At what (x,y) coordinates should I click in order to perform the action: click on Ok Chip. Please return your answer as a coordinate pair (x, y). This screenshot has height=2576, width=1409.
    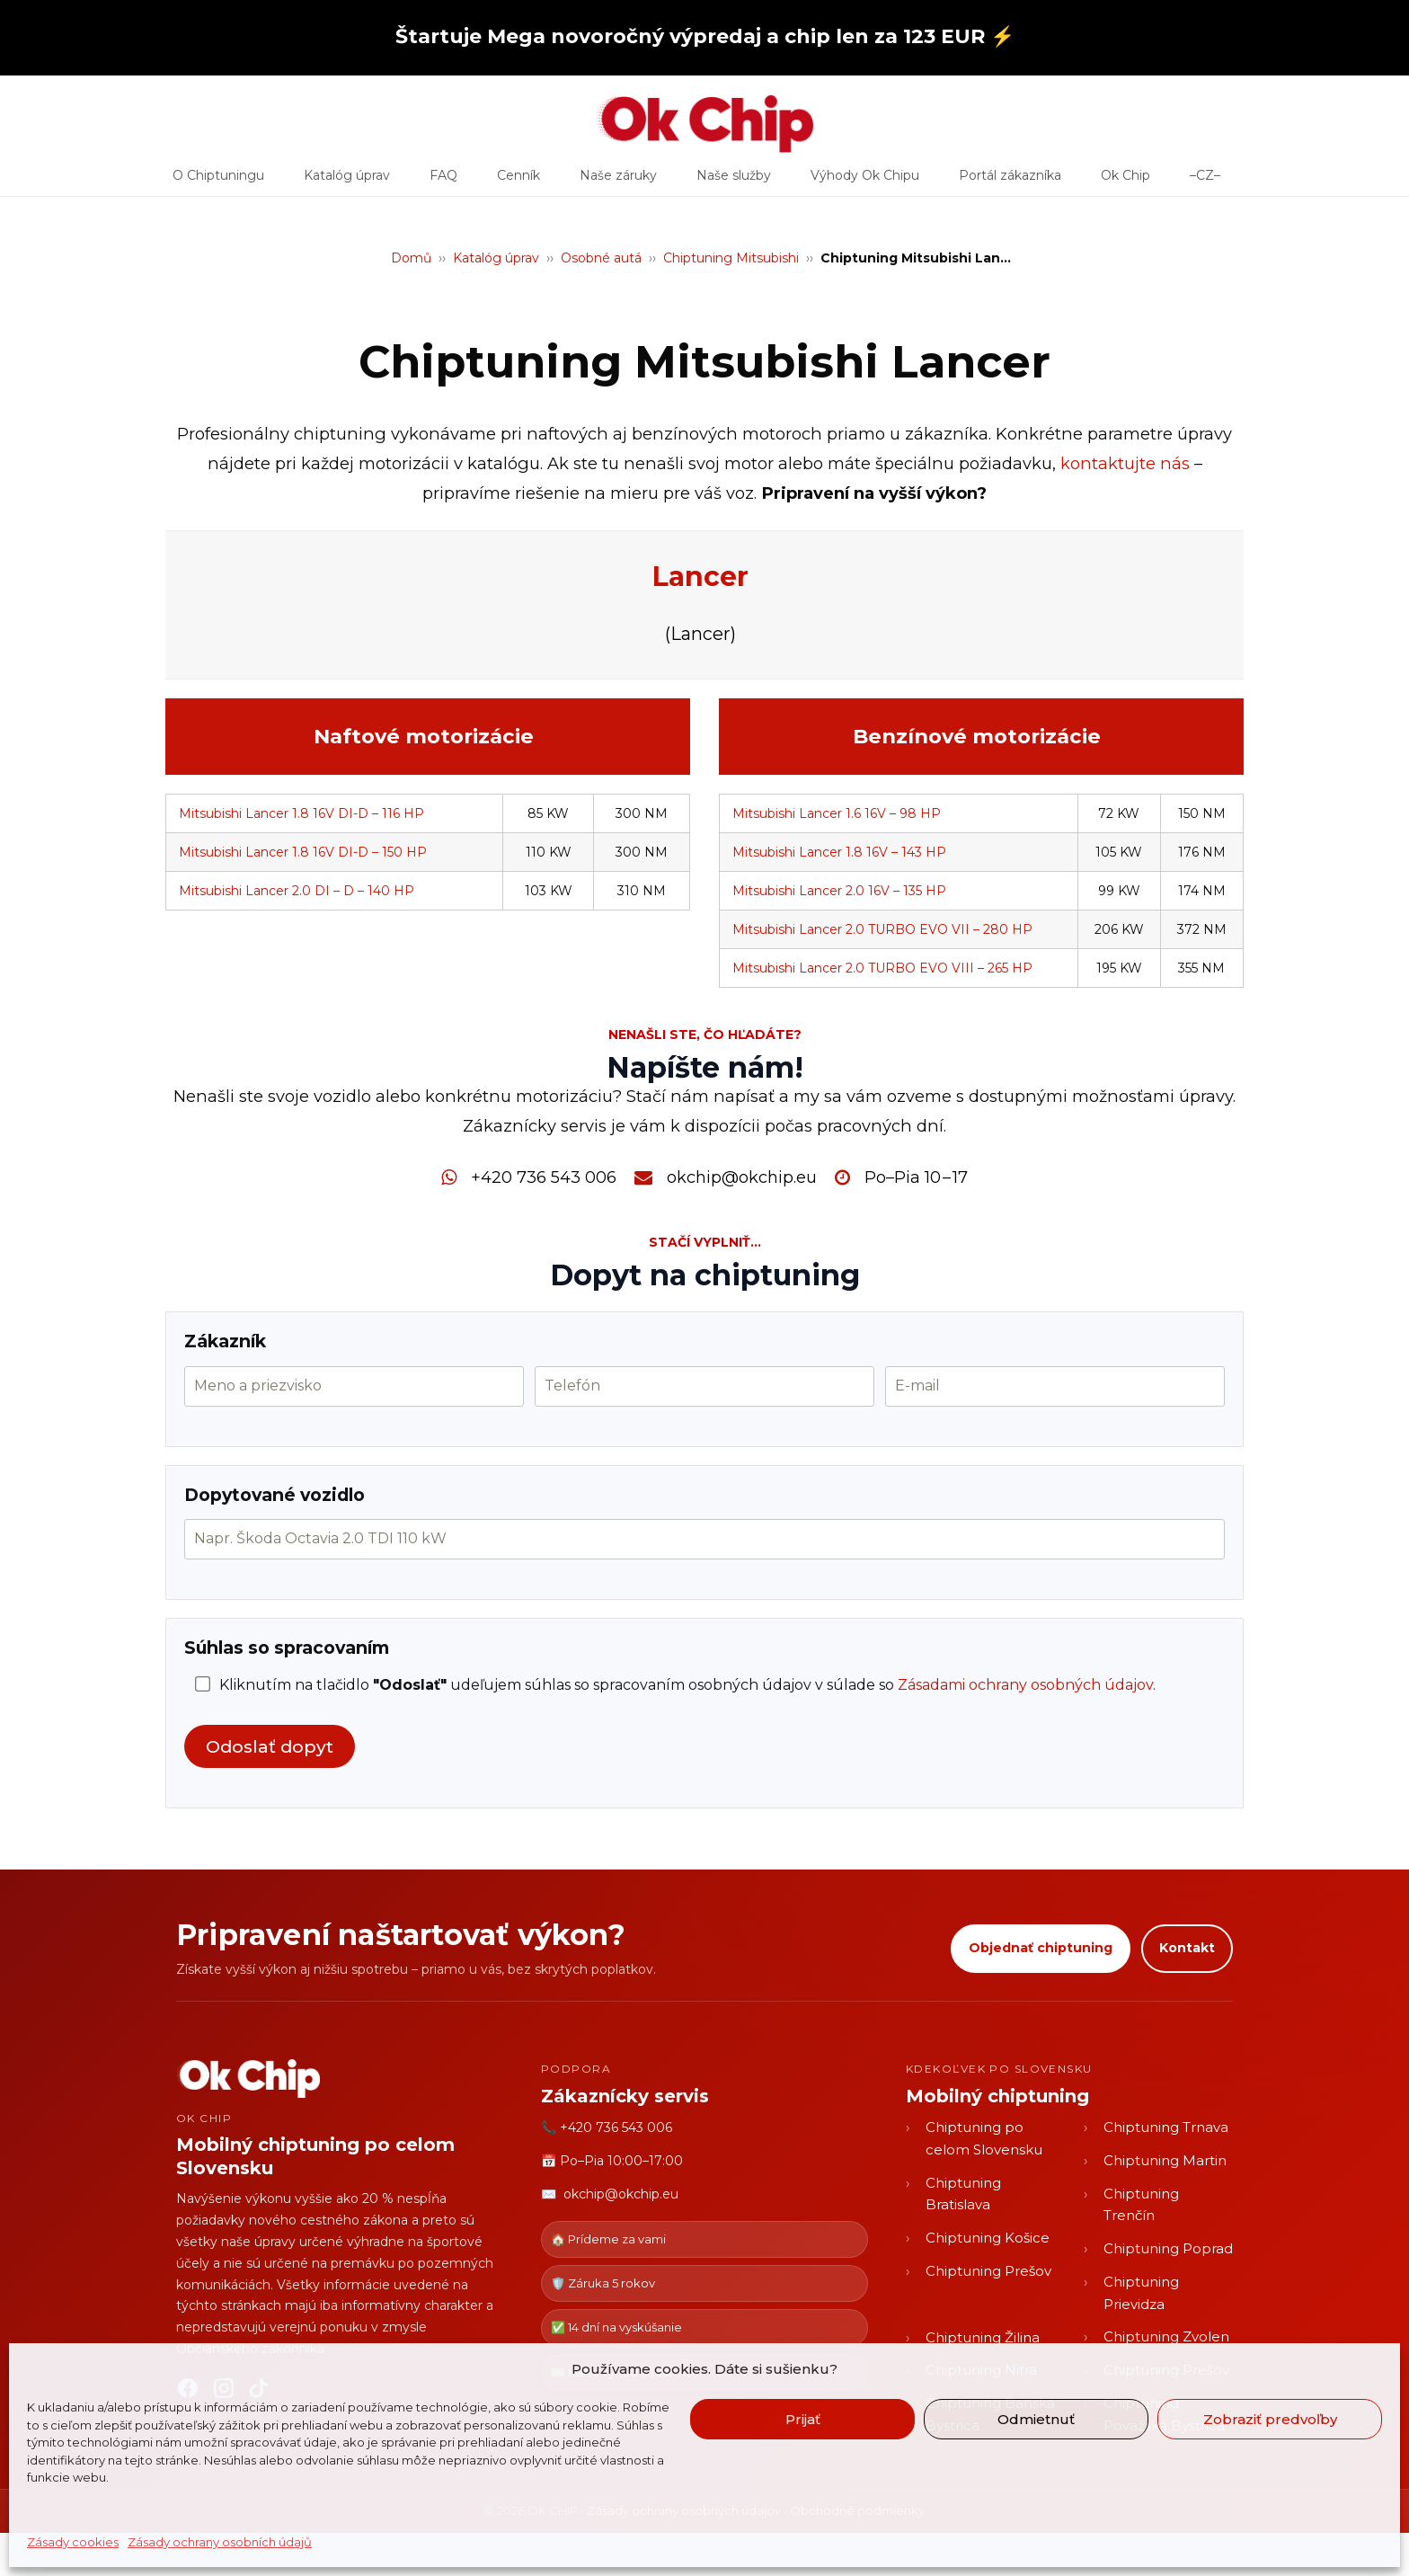
    Looking at the image, I should click on (1125, 181).